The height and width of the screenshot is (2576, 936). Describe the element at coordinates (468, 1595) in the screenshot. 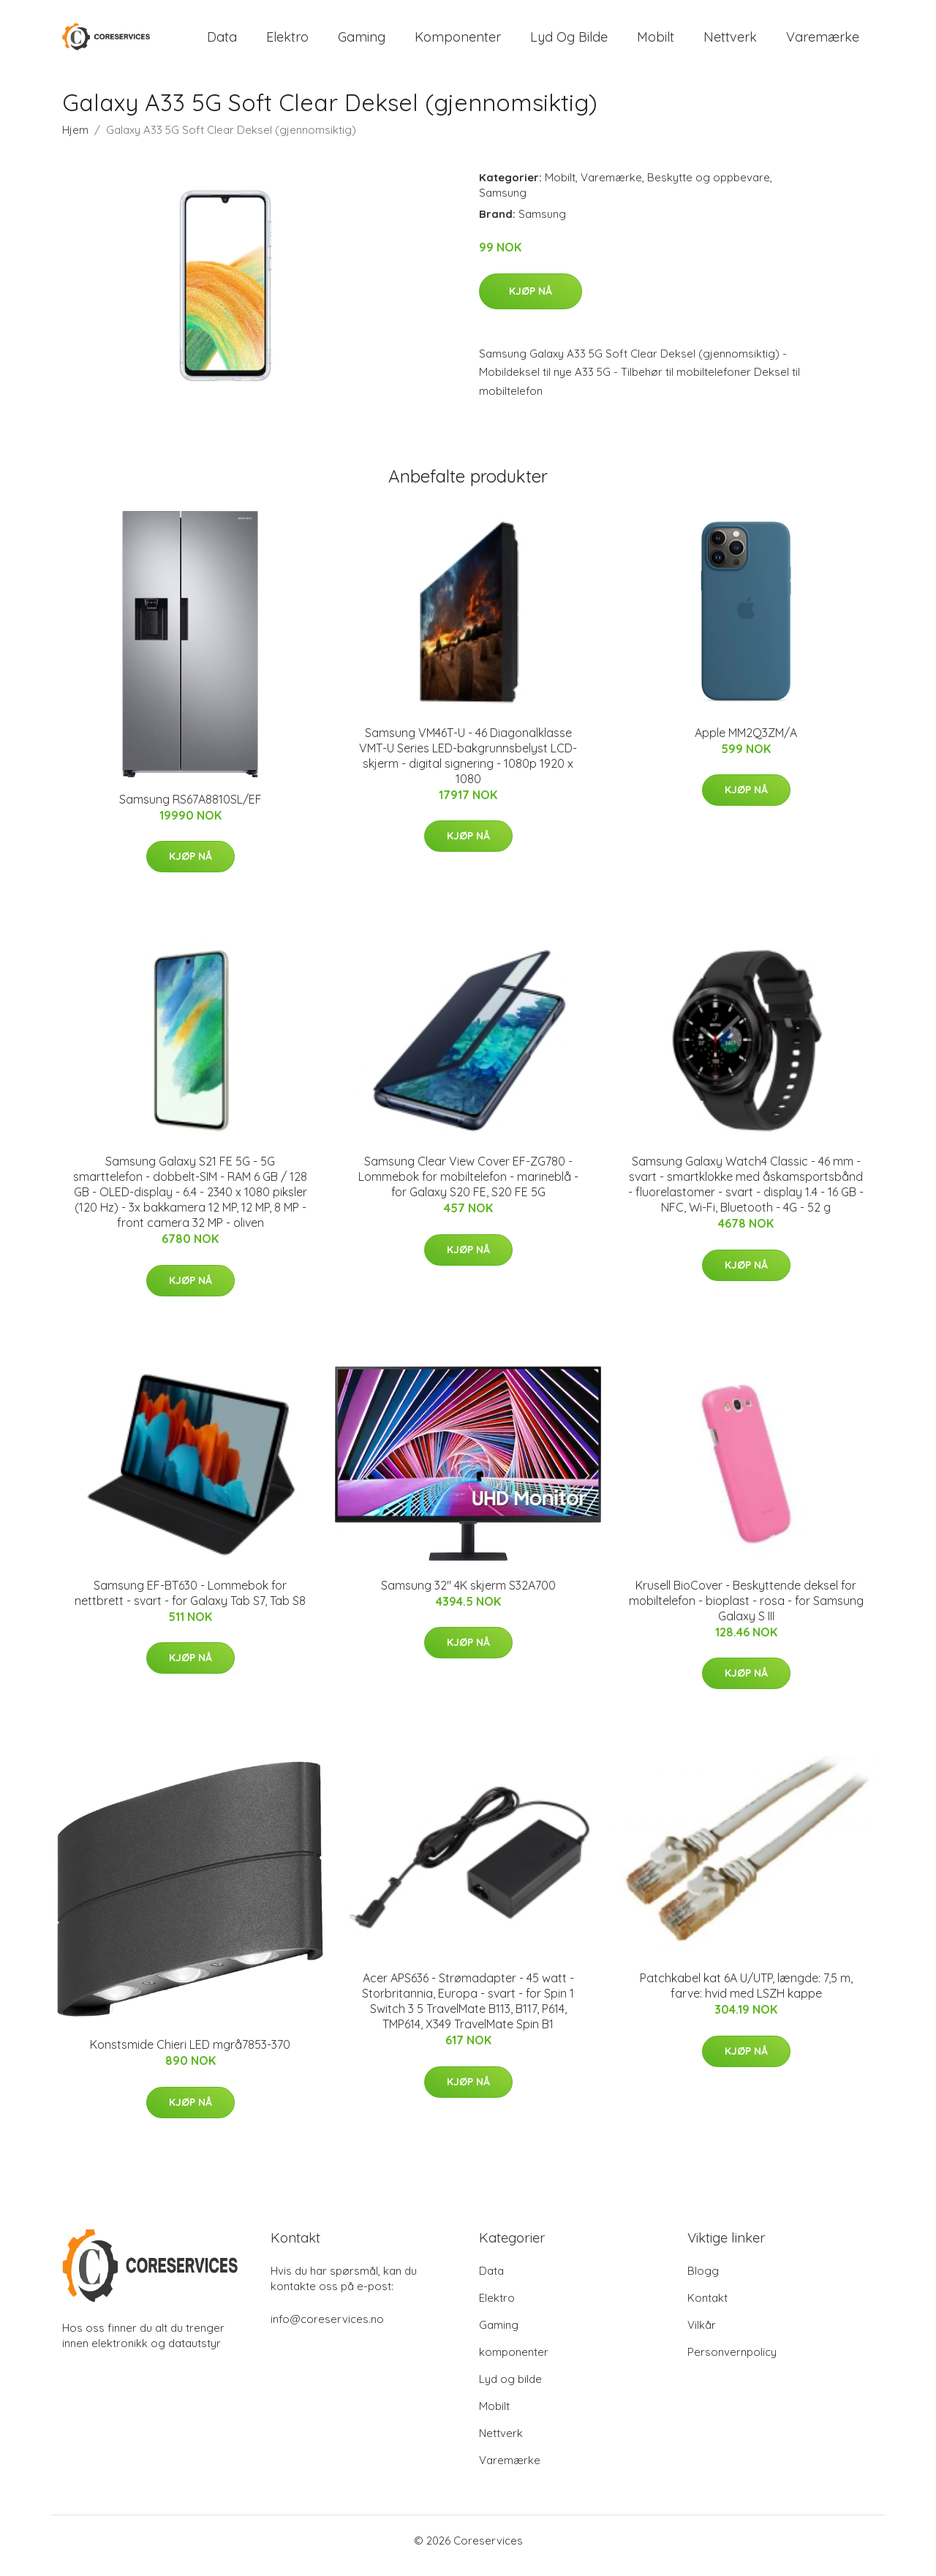

I see `Samsung 32" 4K skjerm S32A700` at that location.